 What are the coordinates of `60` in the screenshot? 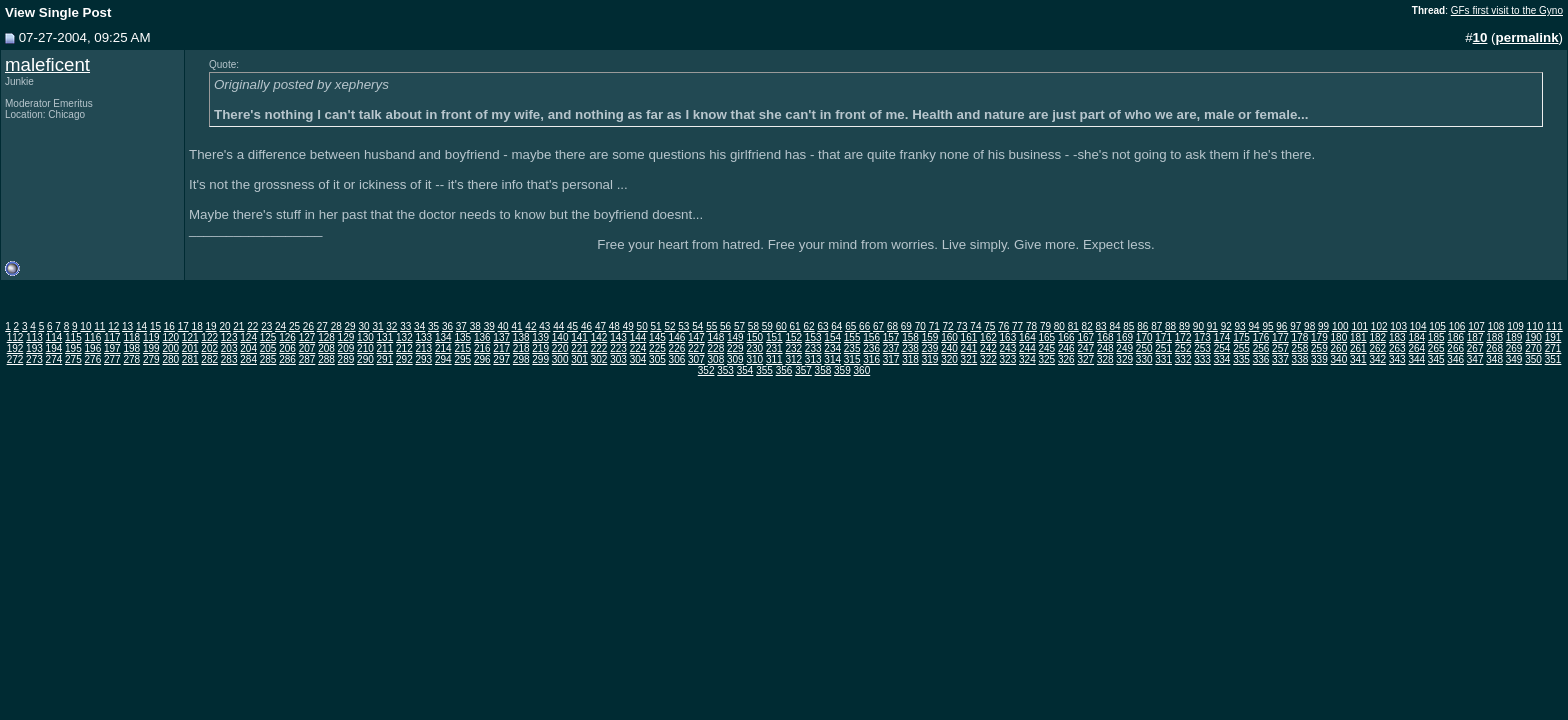 It's located at (781, 326).